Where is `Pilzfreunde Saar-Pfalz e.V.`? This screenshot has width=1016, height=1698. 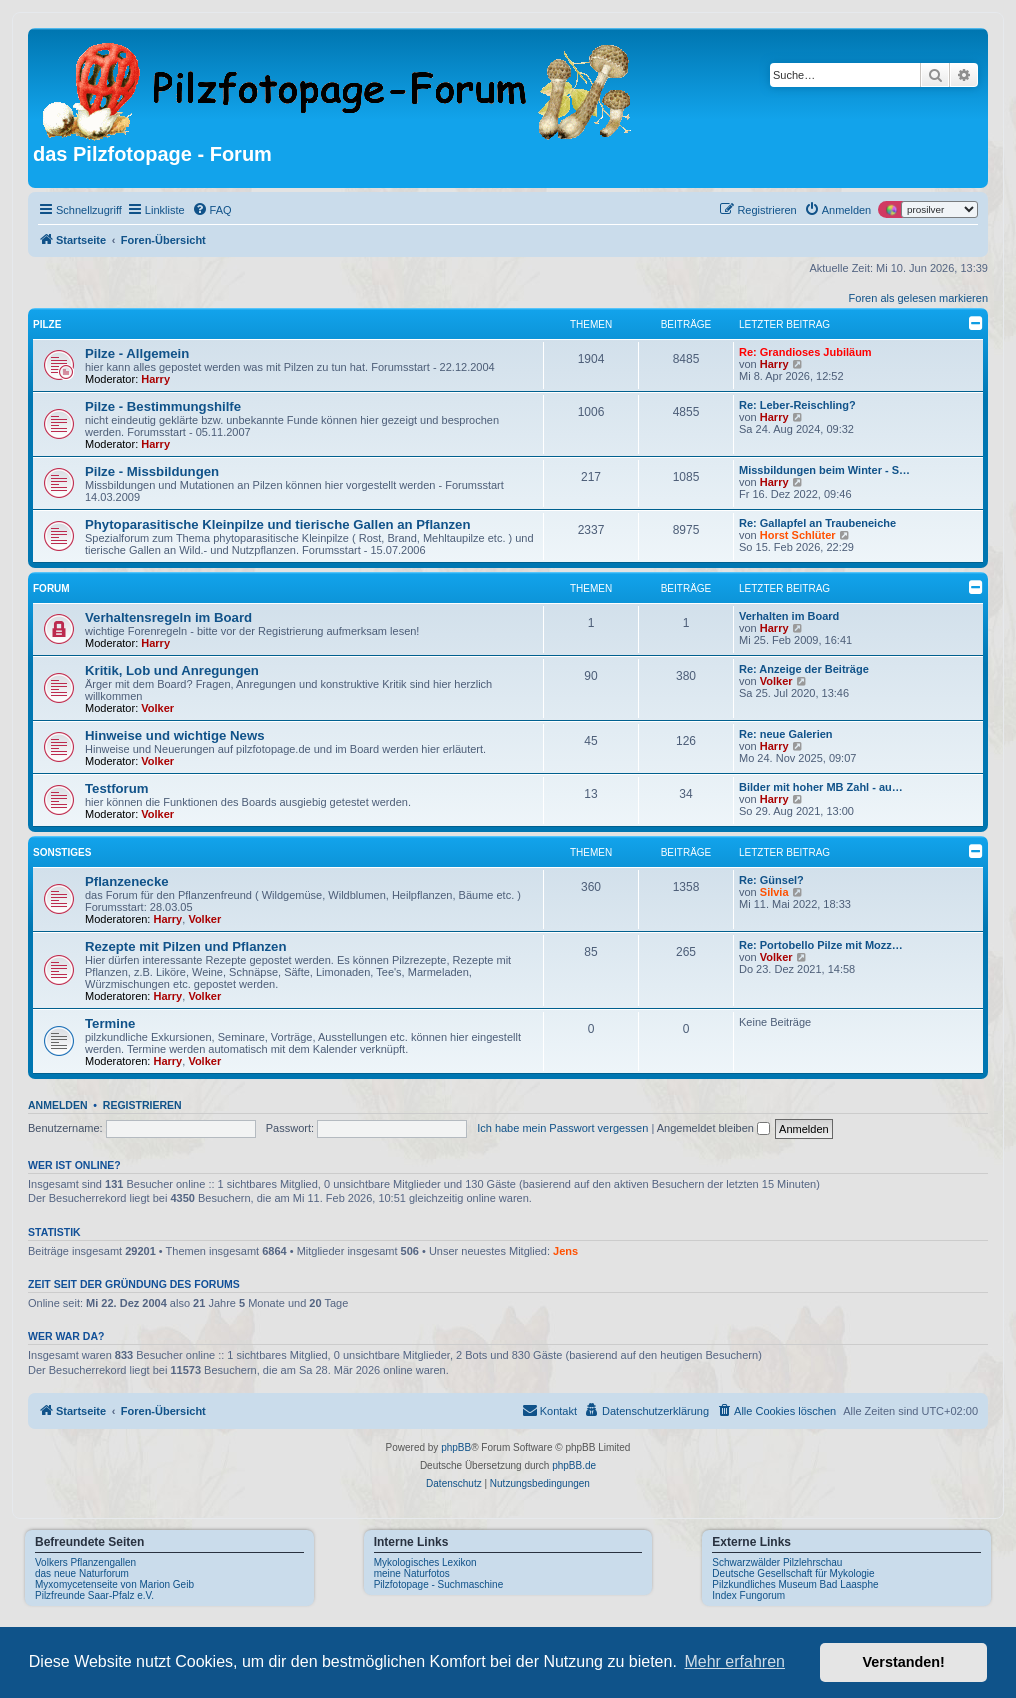 Pilzfreunde Saar-Pfalz e.V. is located at coordinates (94, 1595).